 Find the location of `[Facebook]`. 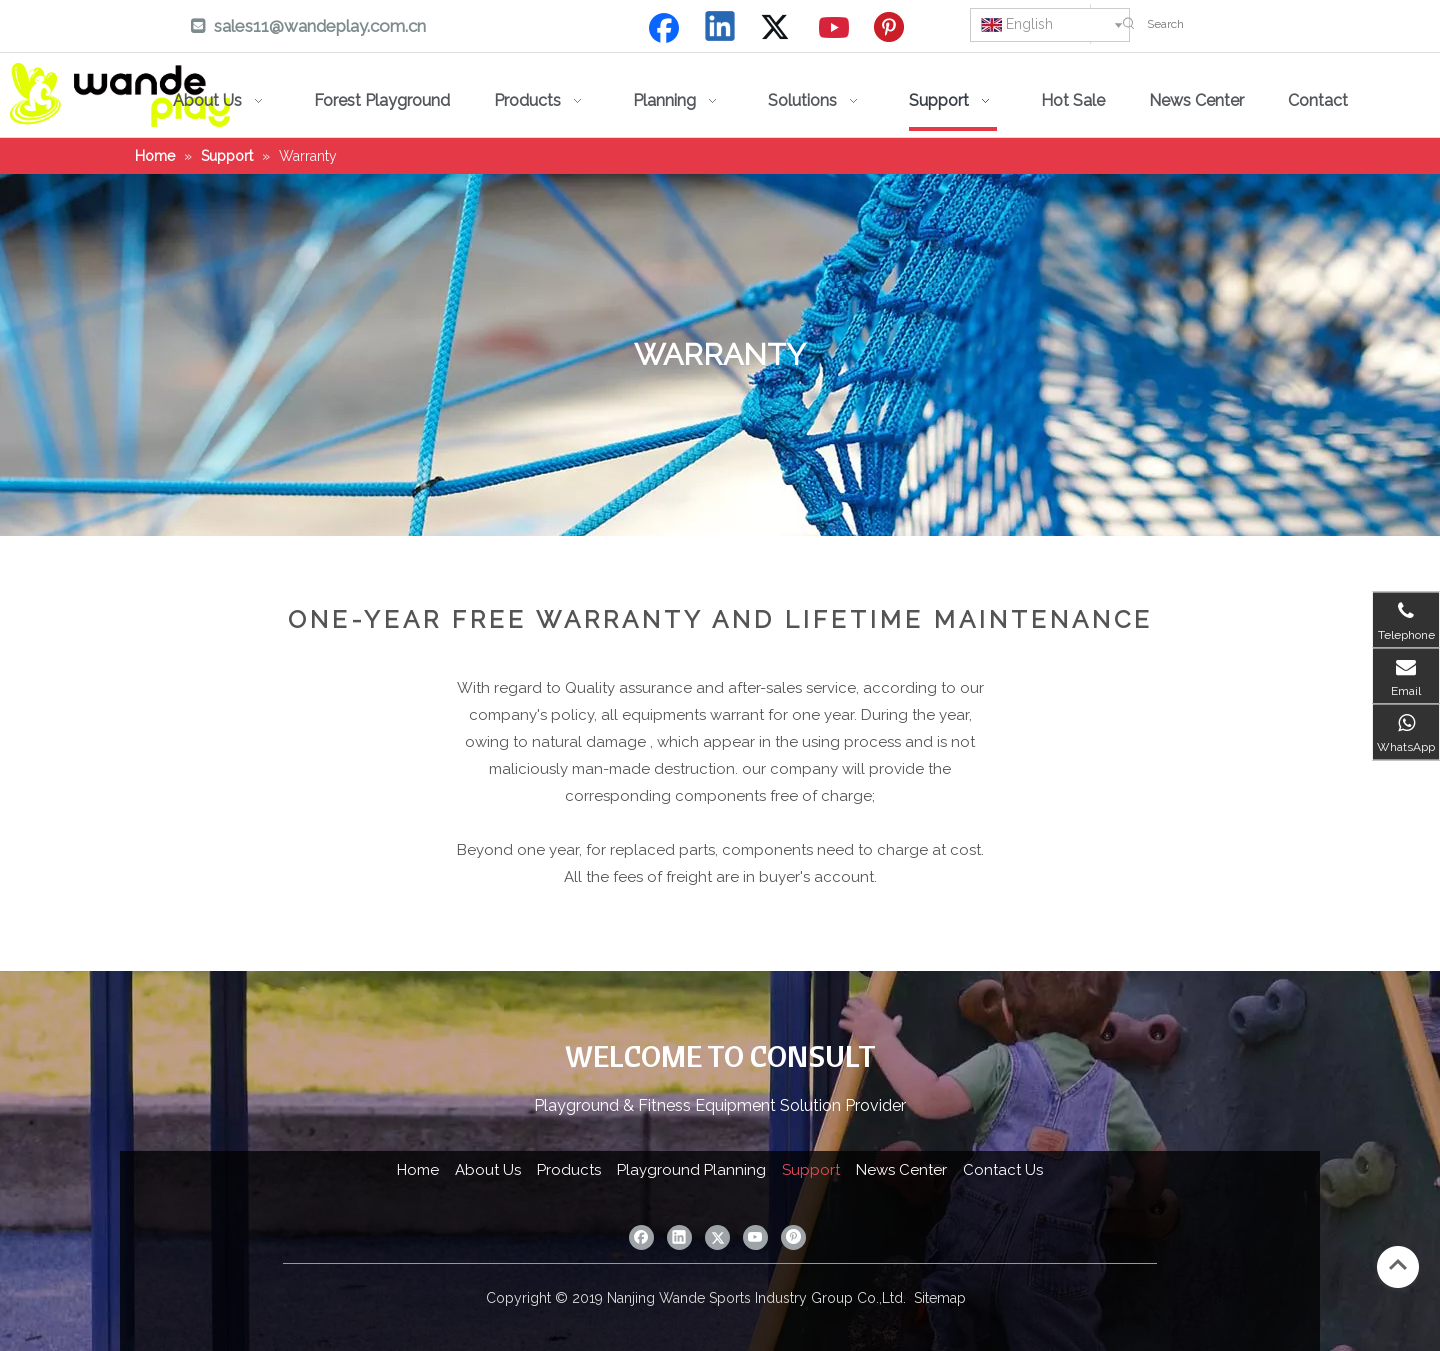

[Facebook] is located at coordinates (664, 28).